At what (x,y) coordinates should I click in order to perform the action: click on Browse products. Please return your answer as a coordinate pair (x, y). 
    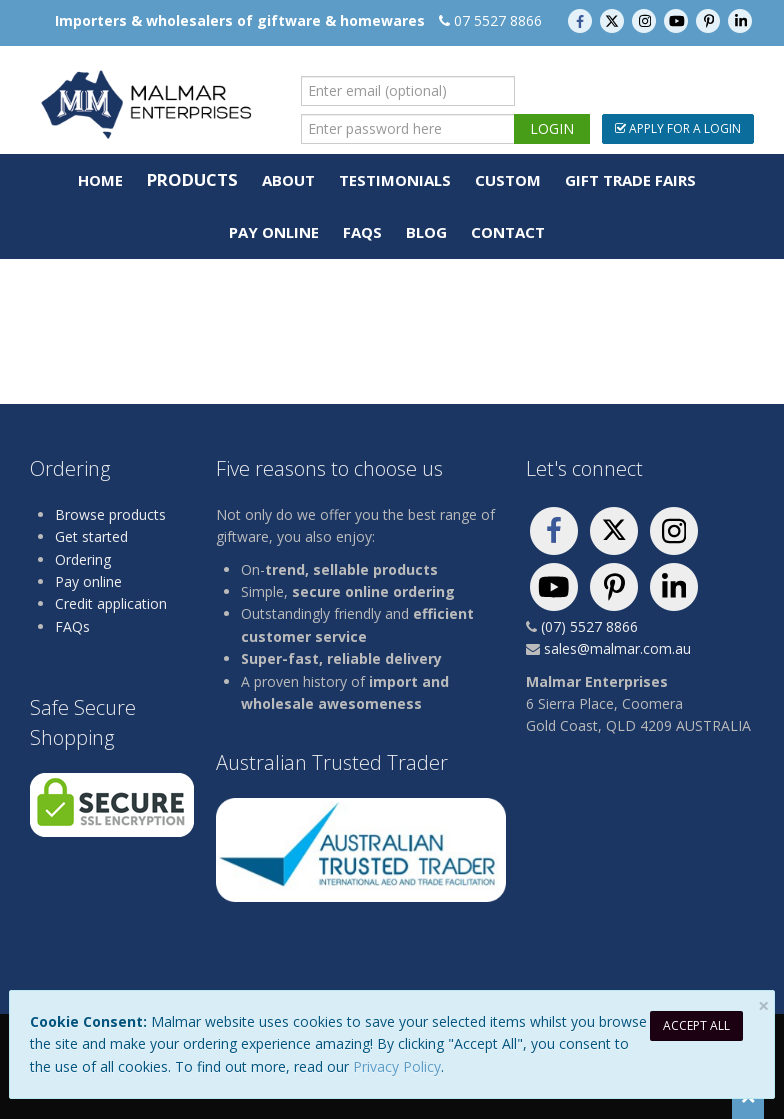
    Looking at the image, I should click on (110, 514).